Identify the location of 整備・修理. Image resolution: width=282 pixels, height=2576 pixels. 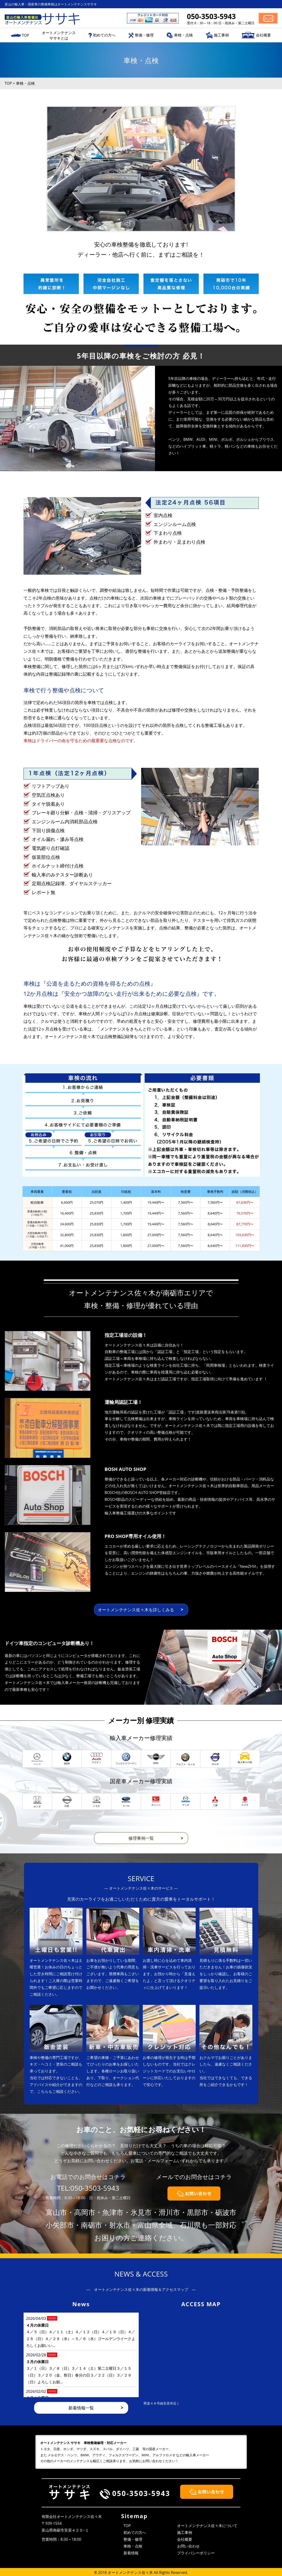
(132, 2539).